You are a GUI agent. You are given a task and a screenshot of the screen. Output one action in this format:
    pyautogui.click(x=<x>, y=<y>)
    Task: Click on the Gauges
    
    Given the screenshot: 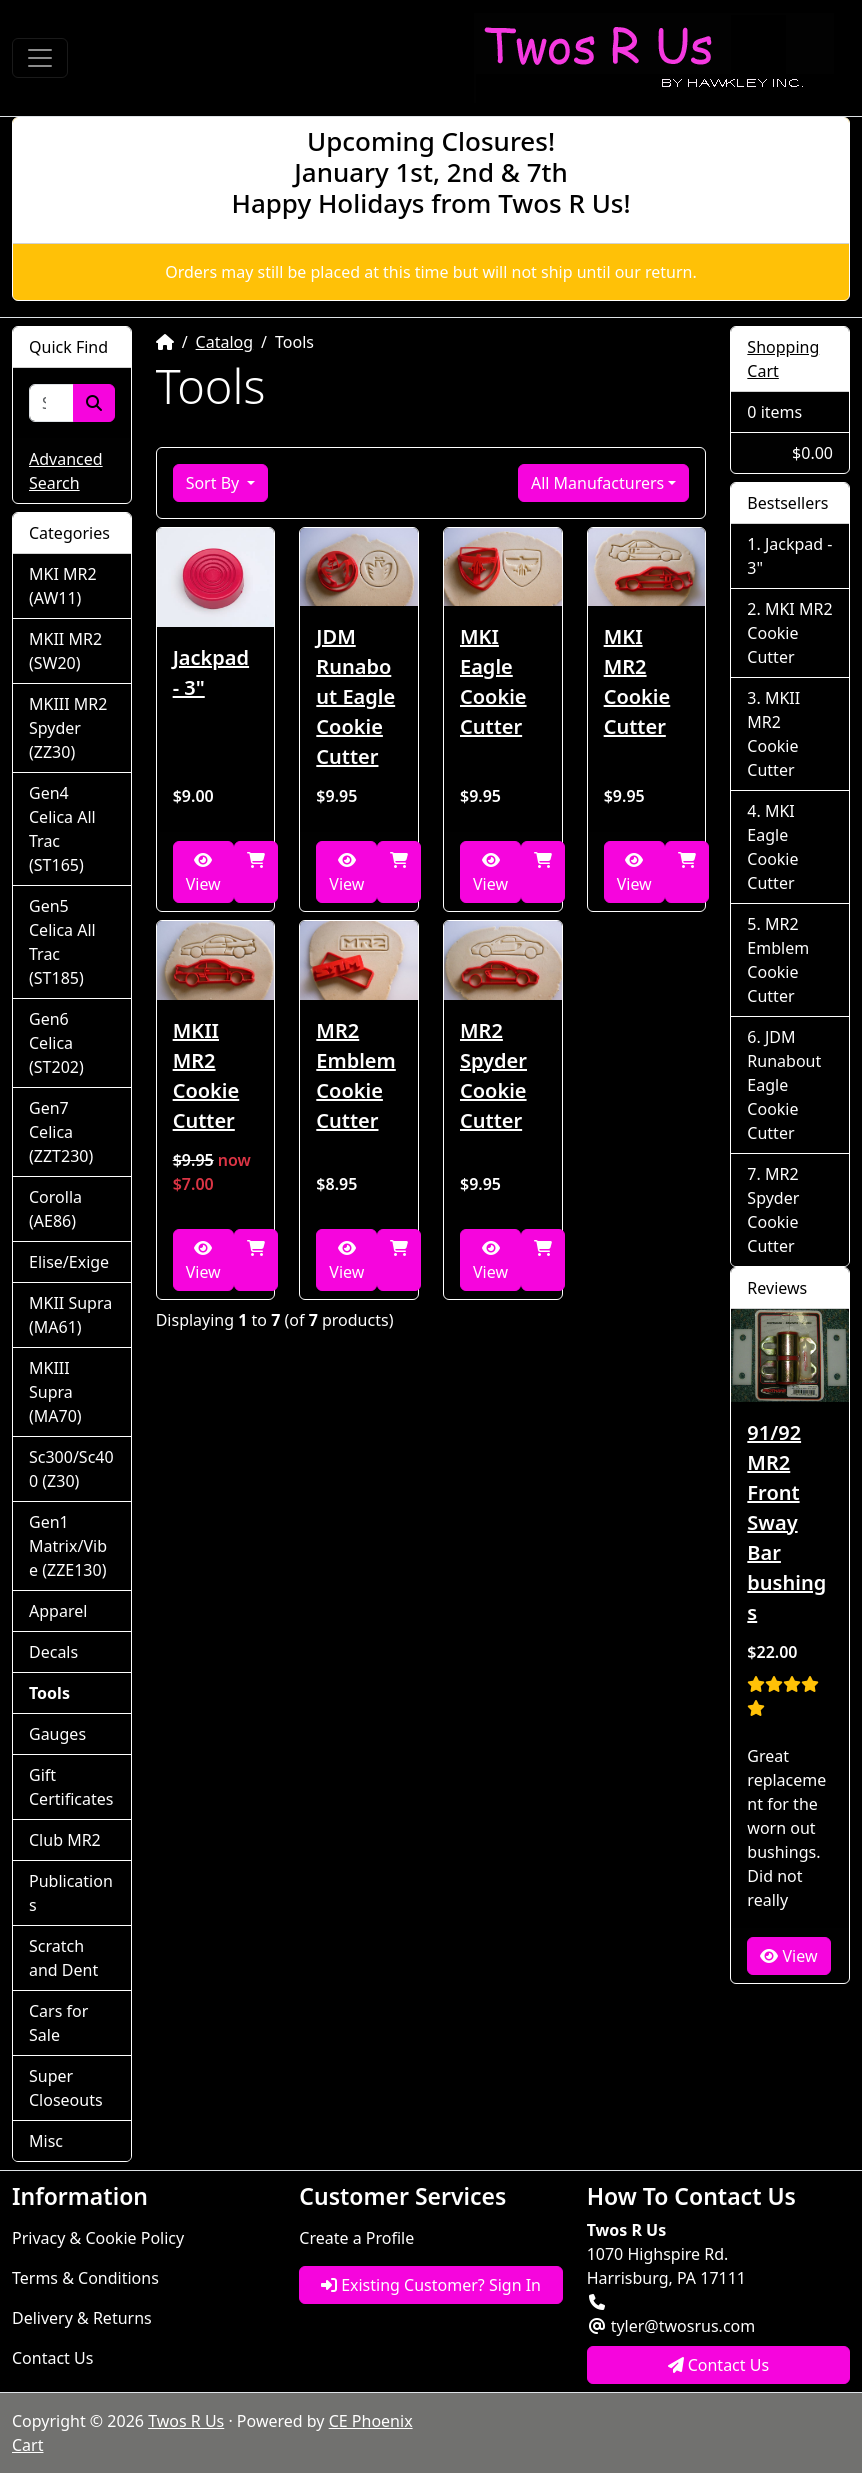 What is the action you would take?
    pyautogui.click(x=57, y=1734)
    